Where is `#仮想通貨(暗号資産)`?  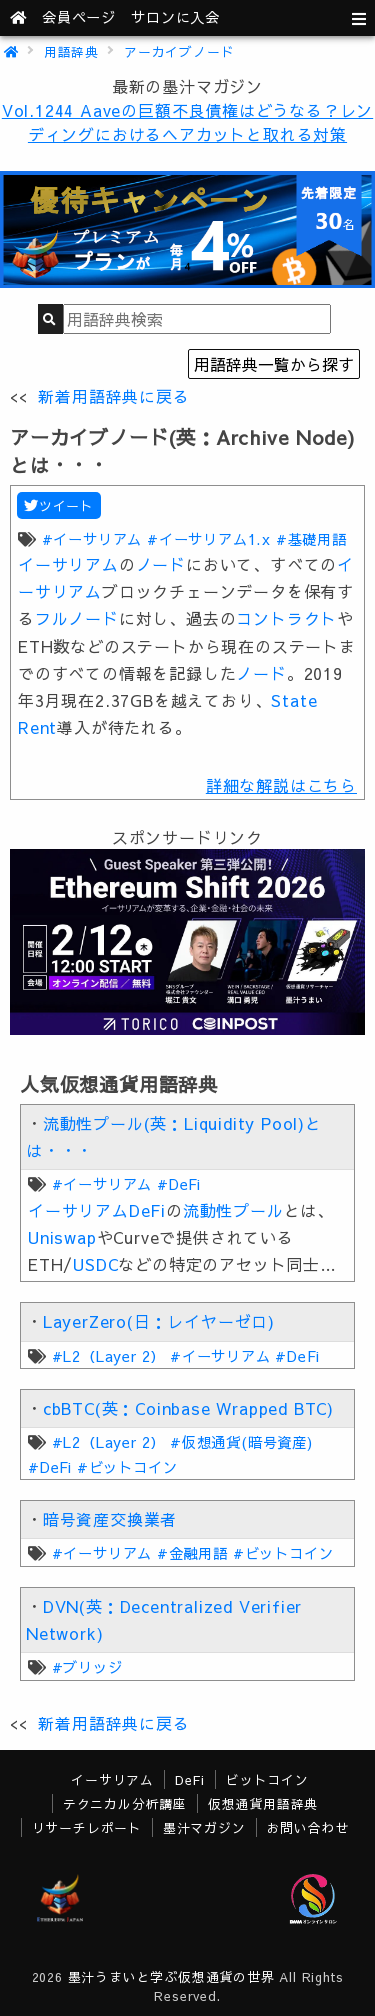 #仮想通貨(暗号資産) is located at coordinates (241, 1442).